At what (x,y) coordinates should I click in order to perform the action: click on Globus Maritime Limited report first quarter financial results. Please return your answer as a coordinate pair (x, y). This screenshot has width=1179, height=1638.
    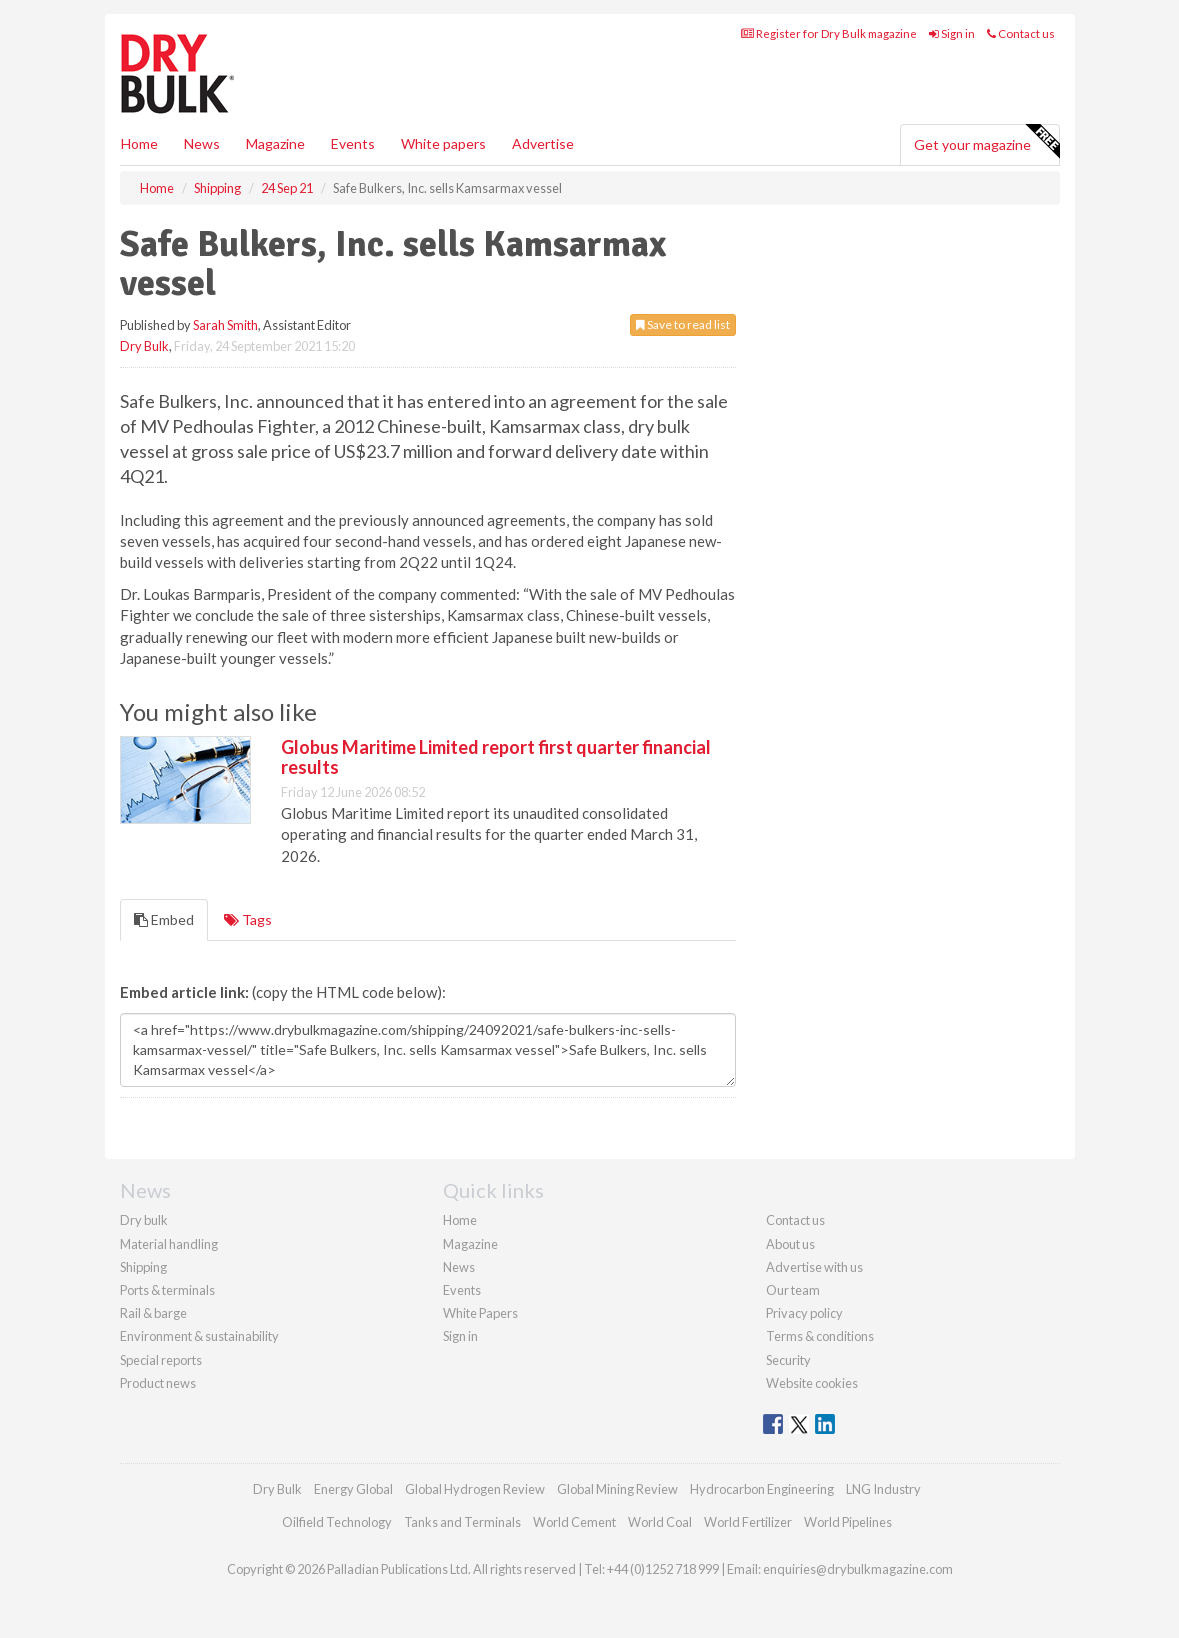
    Looking at the image, I should click on (496, 757).